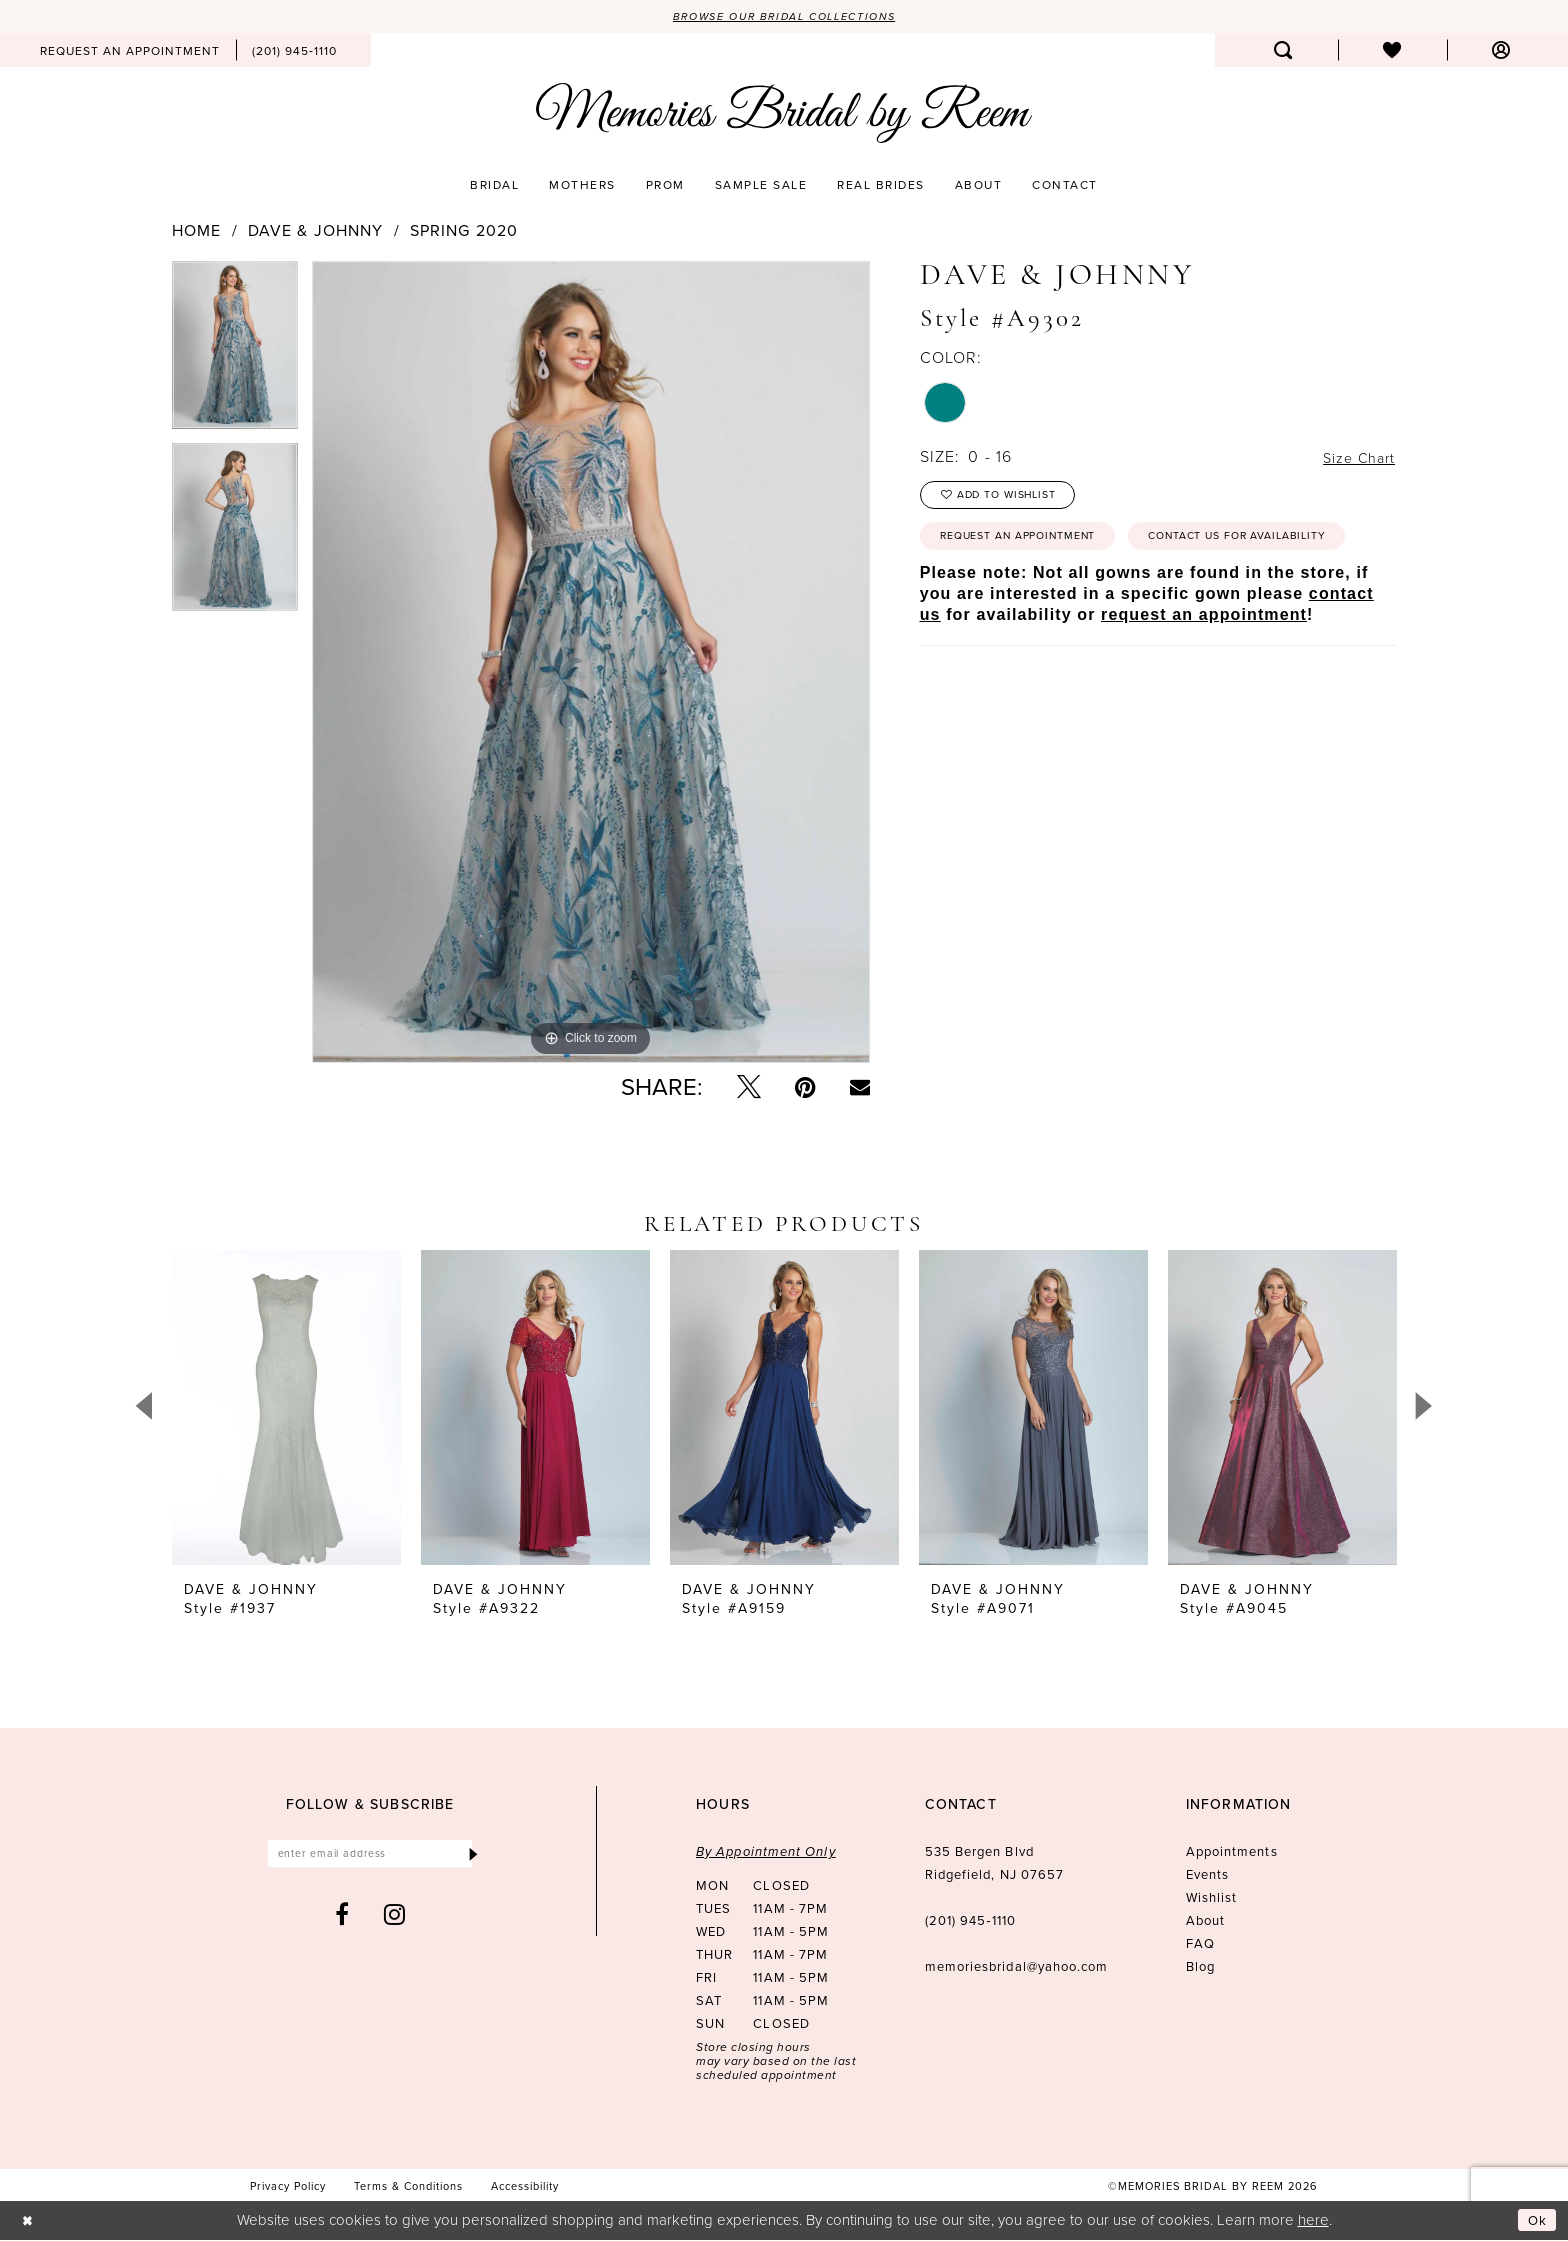  What do you see at coordinates (1313, 2220) in the screenshot?
I see `here` at bounding box center [1313, 2220].